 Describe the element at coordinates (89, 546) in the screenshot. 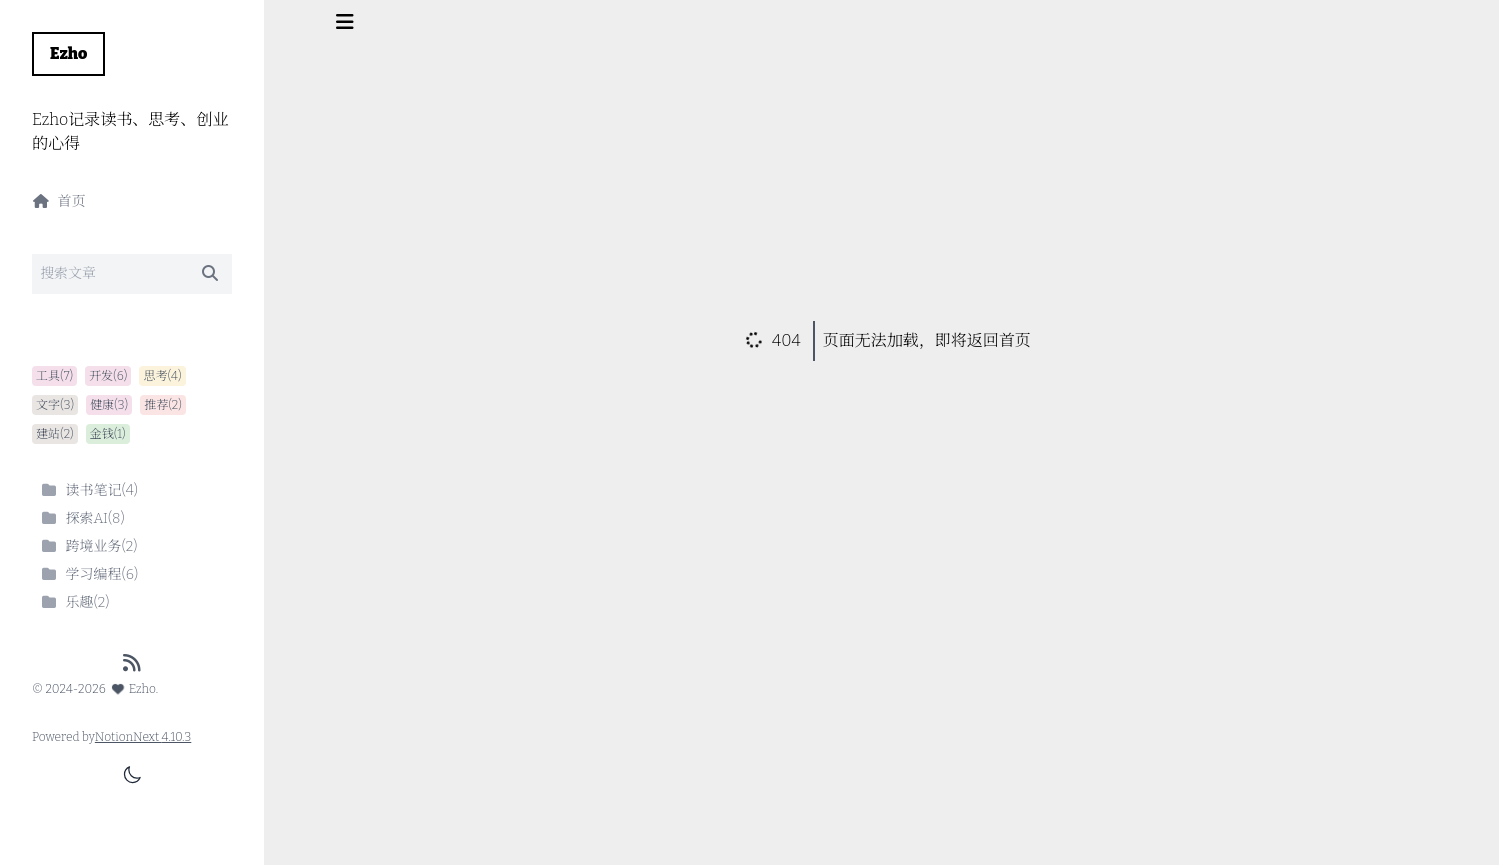

I see `跨境业务(2)` at that location.